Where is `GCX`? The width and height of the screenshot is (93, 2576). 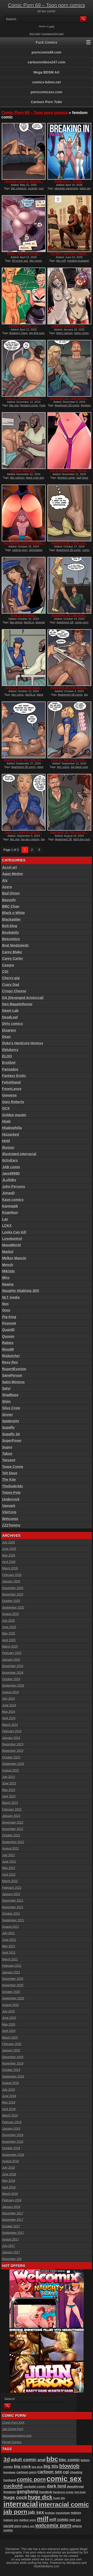 GCX is located at coordinates (6, 1108).